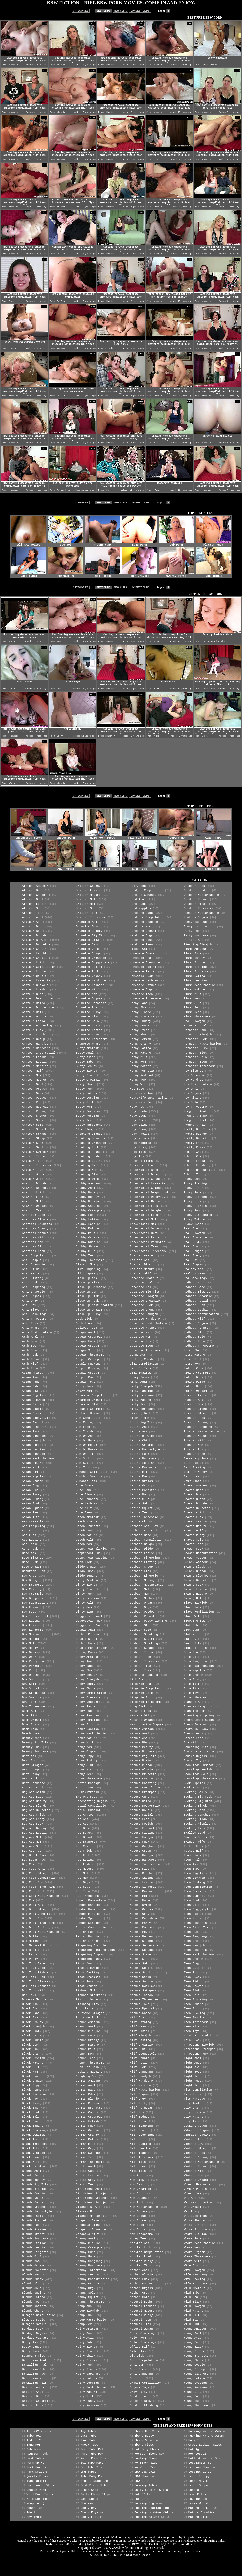 This screenshot has width=242, height=2576. Describe the element at coordinates (33, 1792) in the screenshot. I see `Big Ass Asian` at that location.